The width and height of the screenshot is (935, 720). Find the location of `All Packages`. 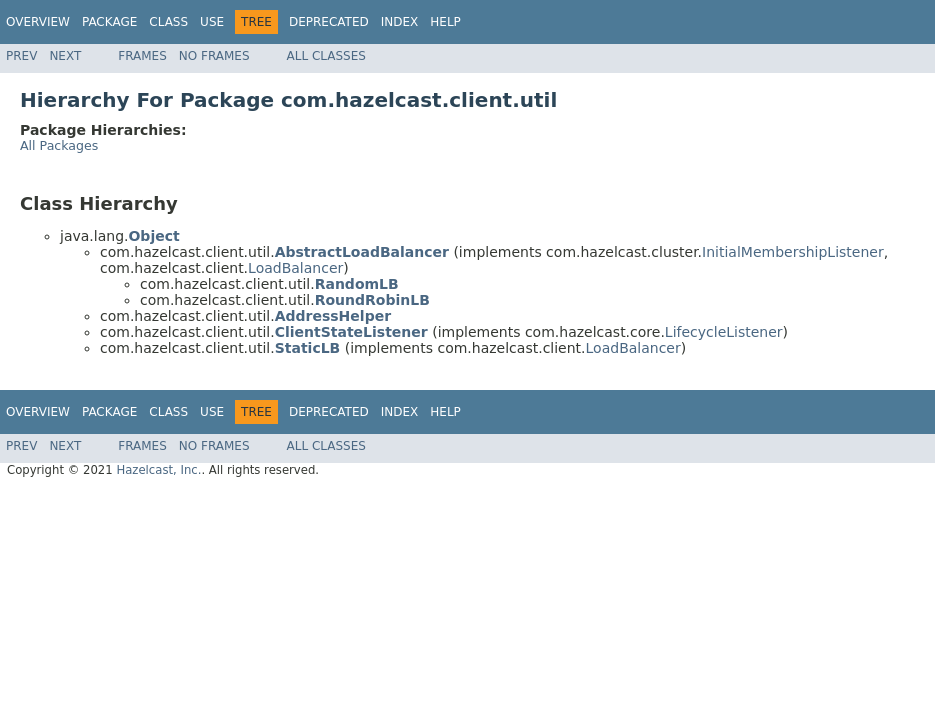

All Packages is located at coordinates (59, 145).